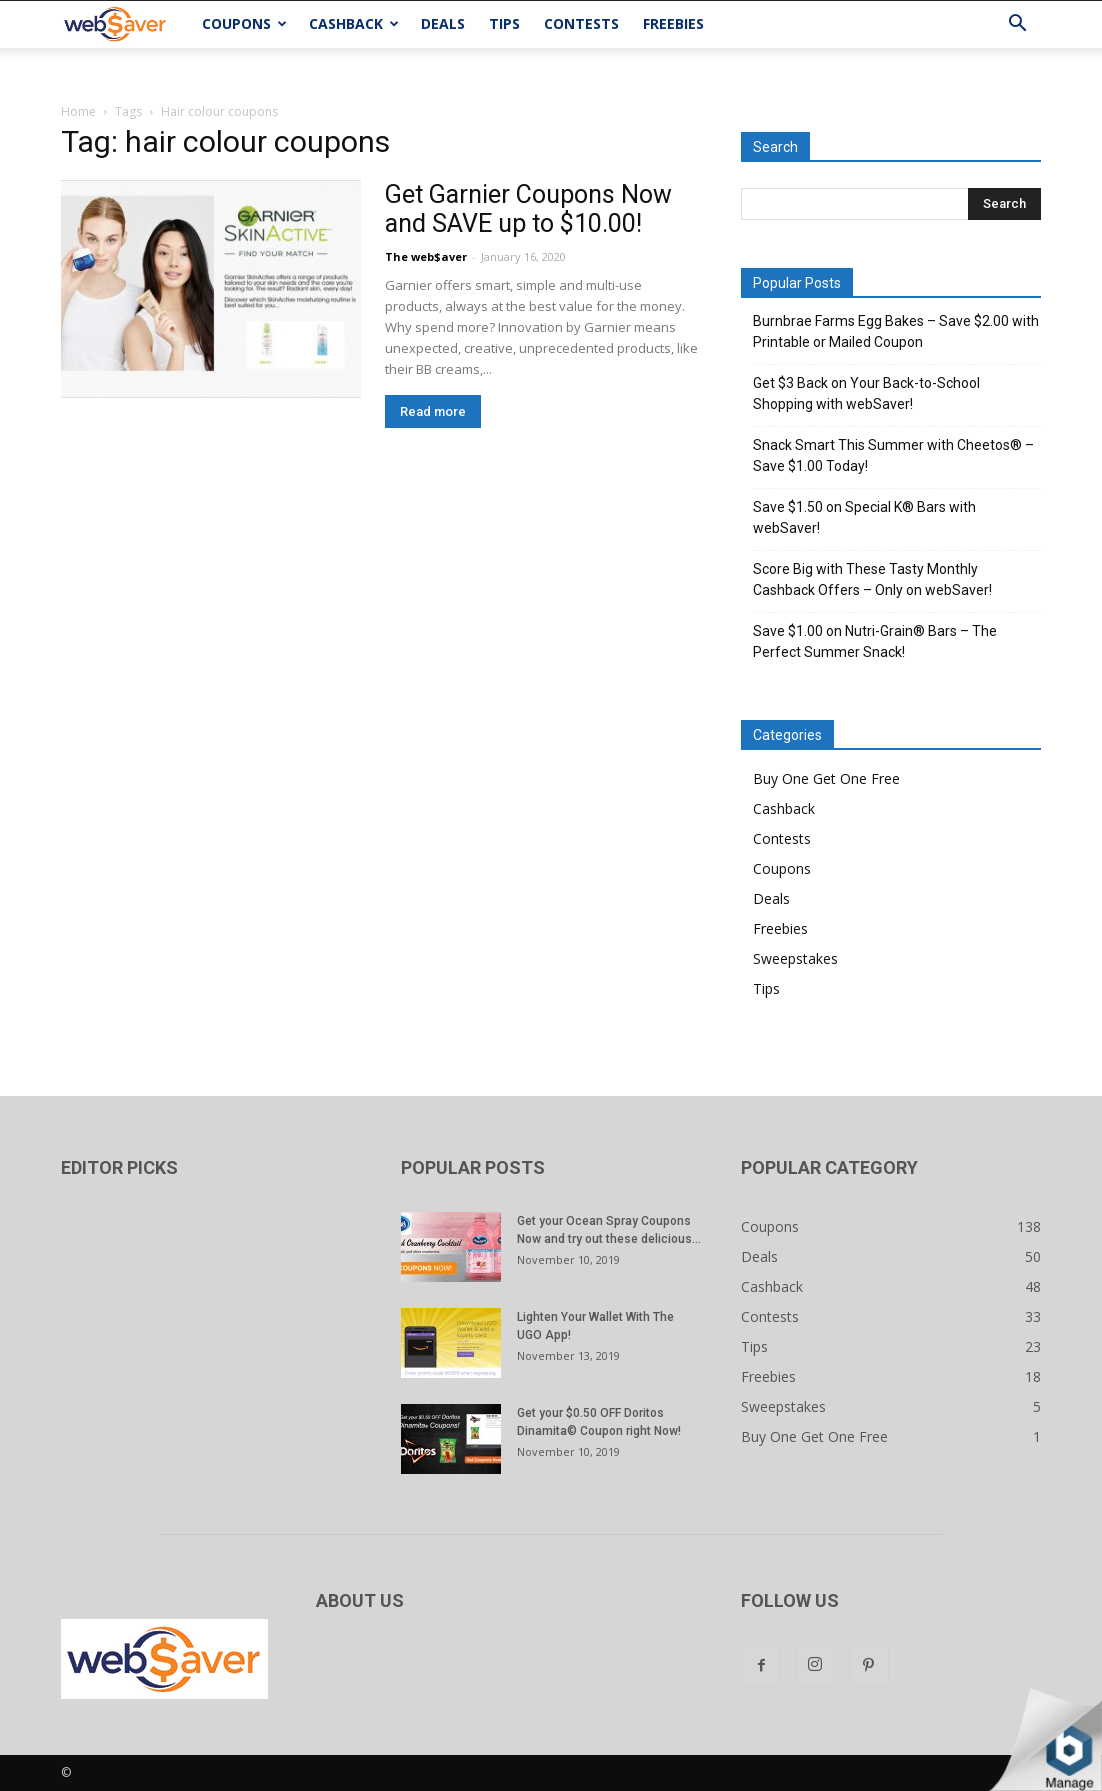 The image size is (1102, 1791). What do you see at coordinates (826, 778) in the screenshot?
I see `Buy One Get One Free` at bounding box center [826, 778].